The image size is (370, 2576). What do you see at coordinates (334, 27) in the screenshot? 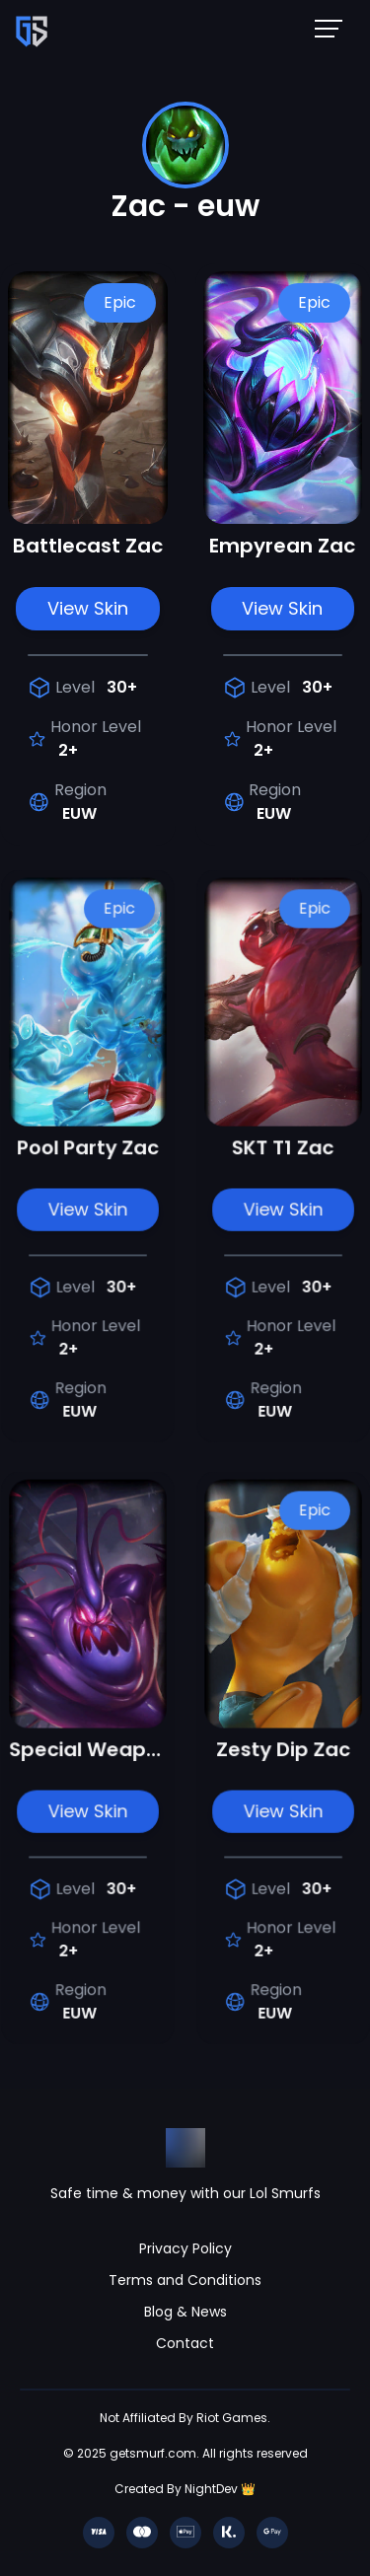
I see `[Mobile NavBar Menu]` at bounding box center [334, 27].